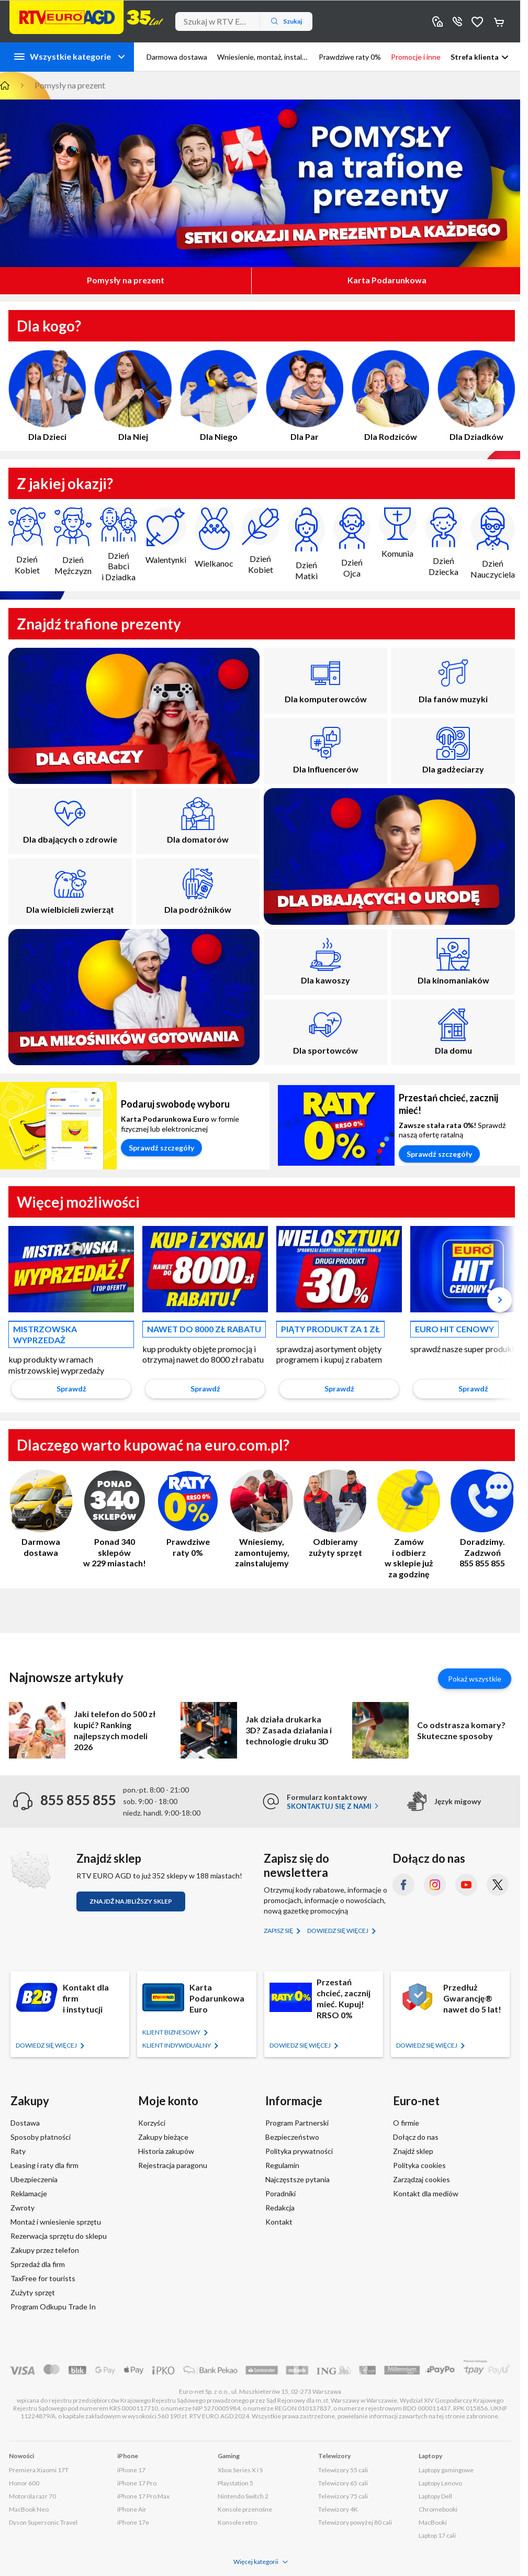  Describe the element at coordinates (44, 2250) in the screenshot. I see `Zakupy przez telefon` at that location.